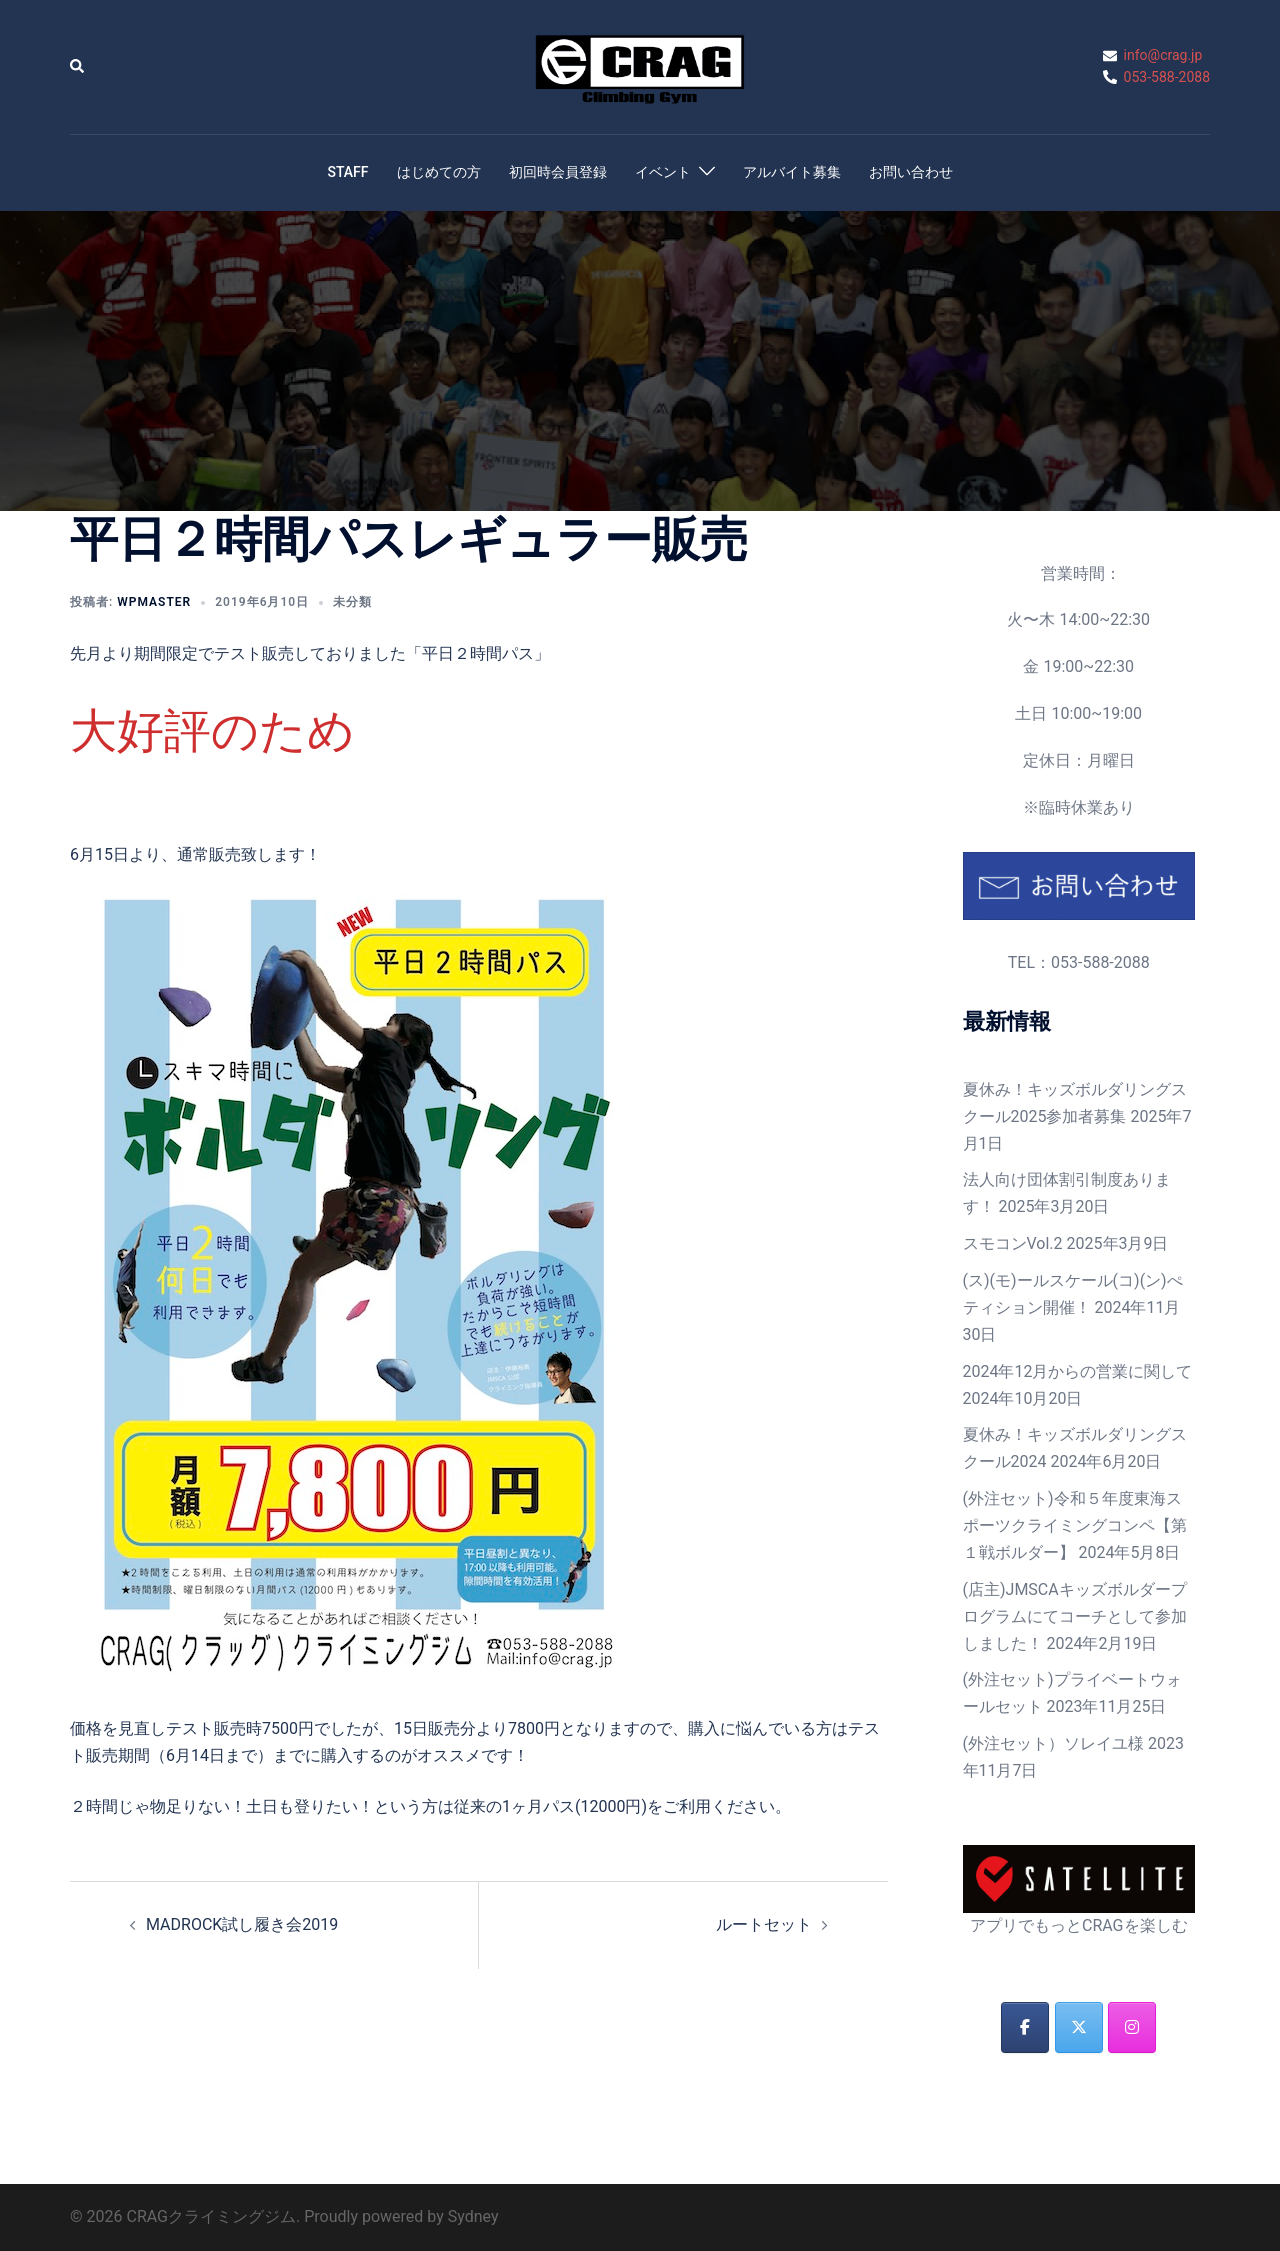  What do you see at coordinates (473, 2216) in the screenshot?
I see `Sydney` at bounding box center [473, 2216].